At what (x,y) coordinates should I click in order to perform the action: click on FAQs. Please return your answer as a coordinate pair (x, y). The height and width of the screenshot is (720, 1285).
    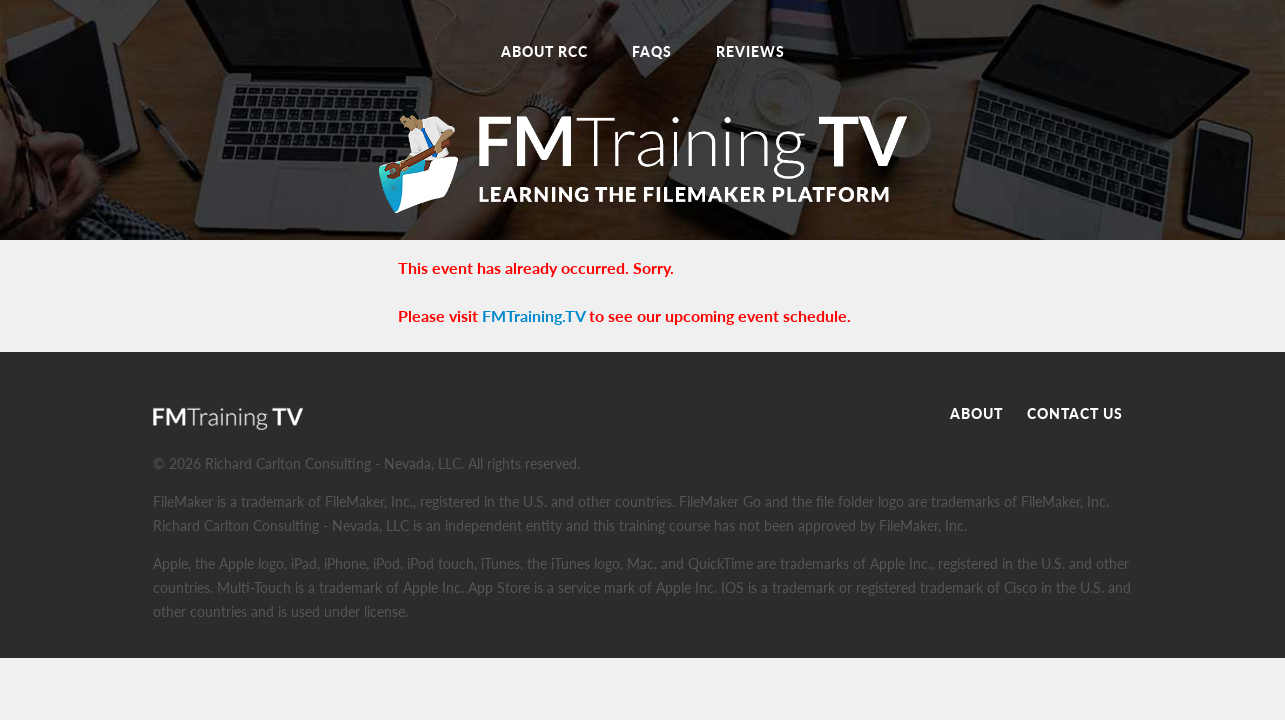
    Looking at the image, I should click on (652, 51).